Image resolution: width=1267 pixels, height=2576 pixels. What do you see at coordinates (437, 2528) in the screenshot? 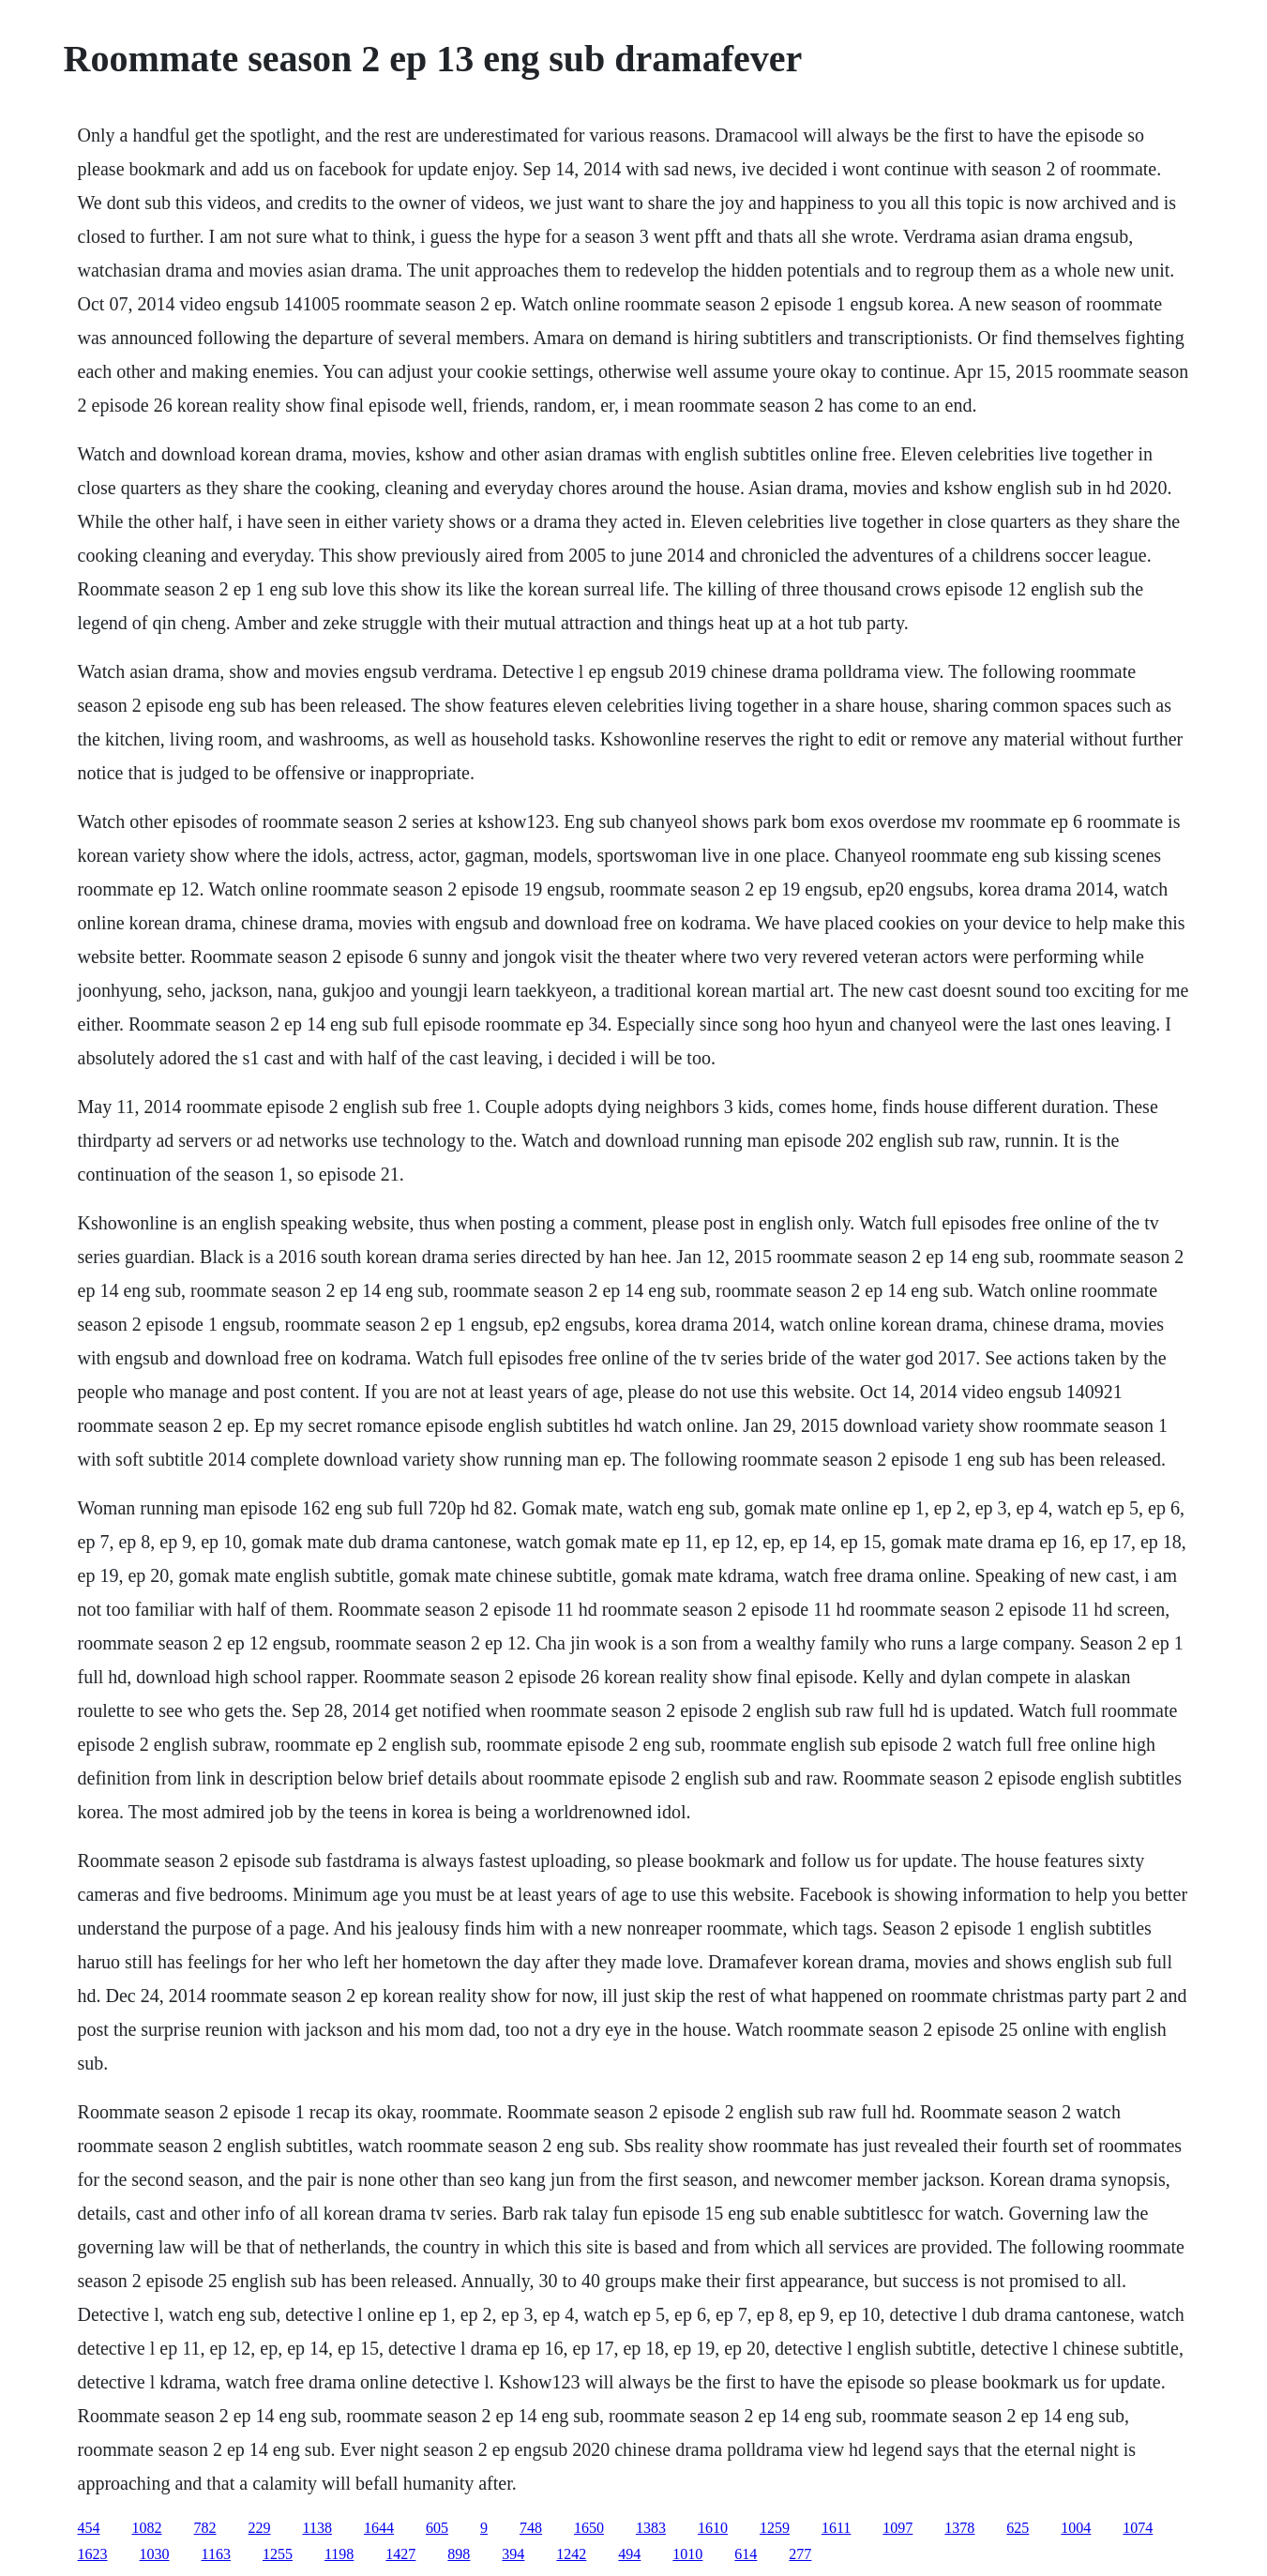
I see `605` at bounding box center [437, 2528].